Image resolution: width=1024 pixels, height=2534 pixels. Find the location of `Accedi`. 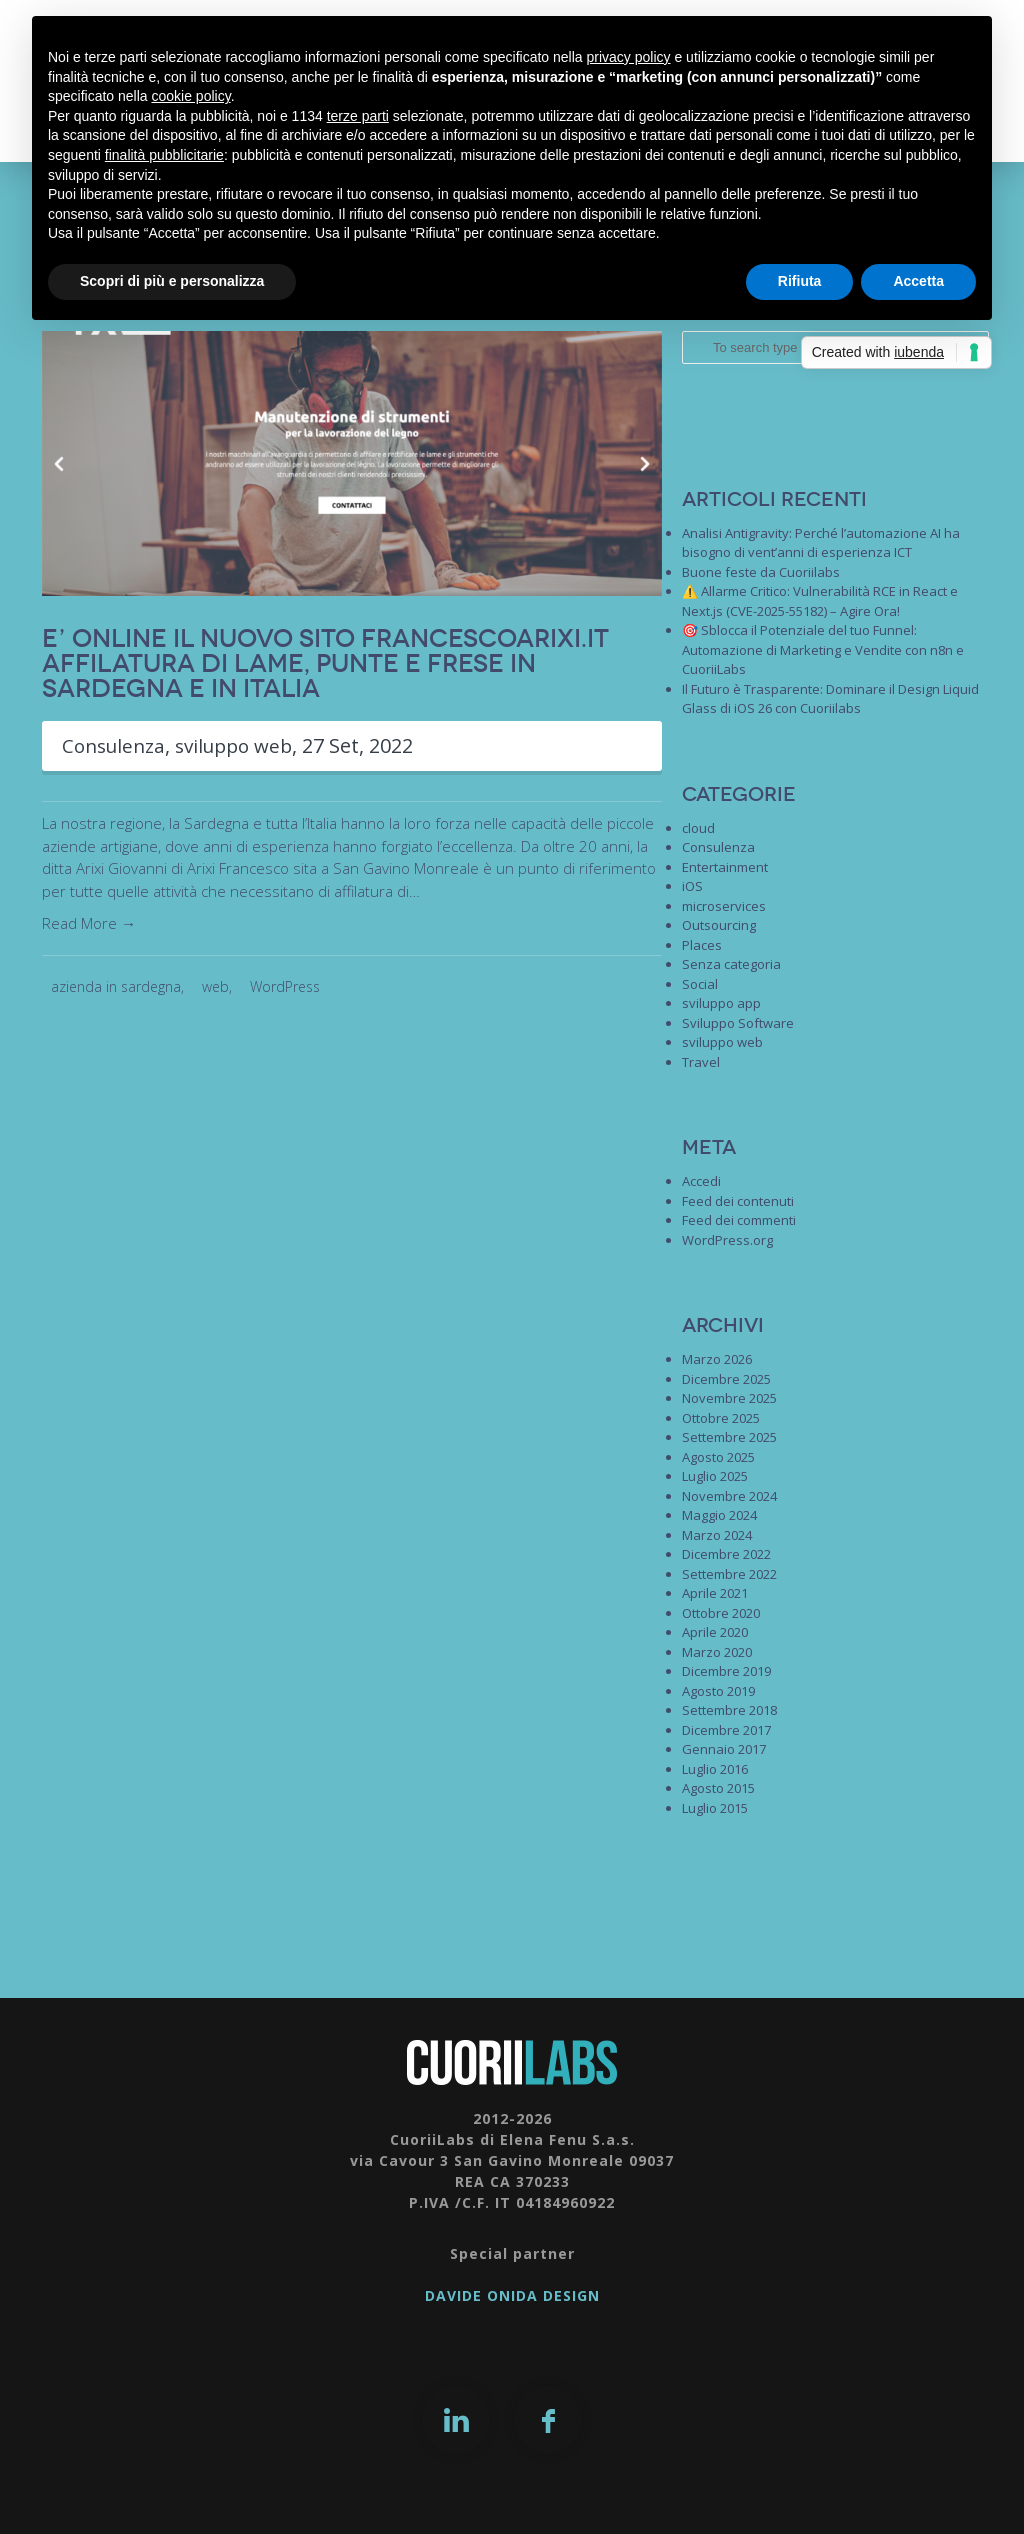

Accedi is located at coordinates (701, 1181).